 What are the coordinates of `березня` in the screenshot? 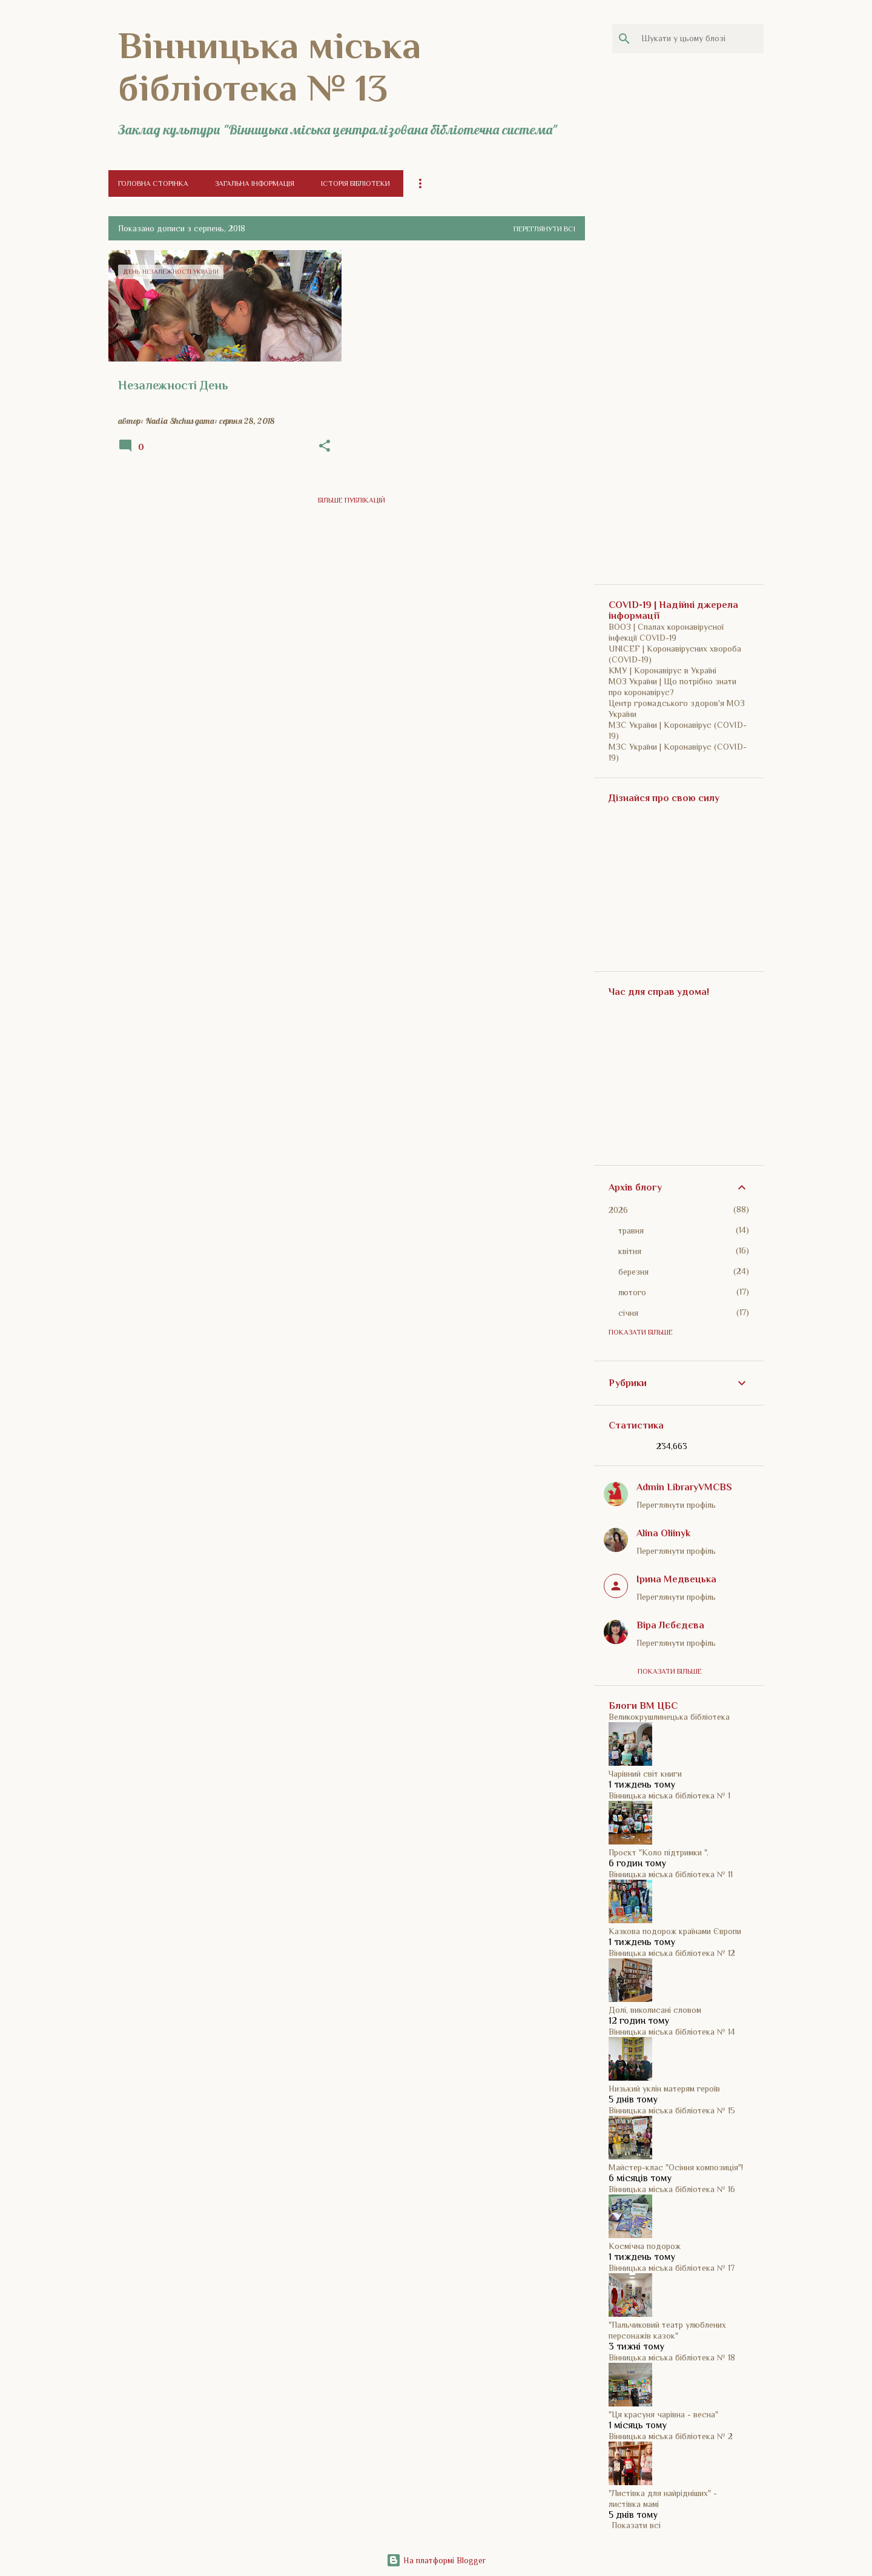 It's located at (633, 1271).